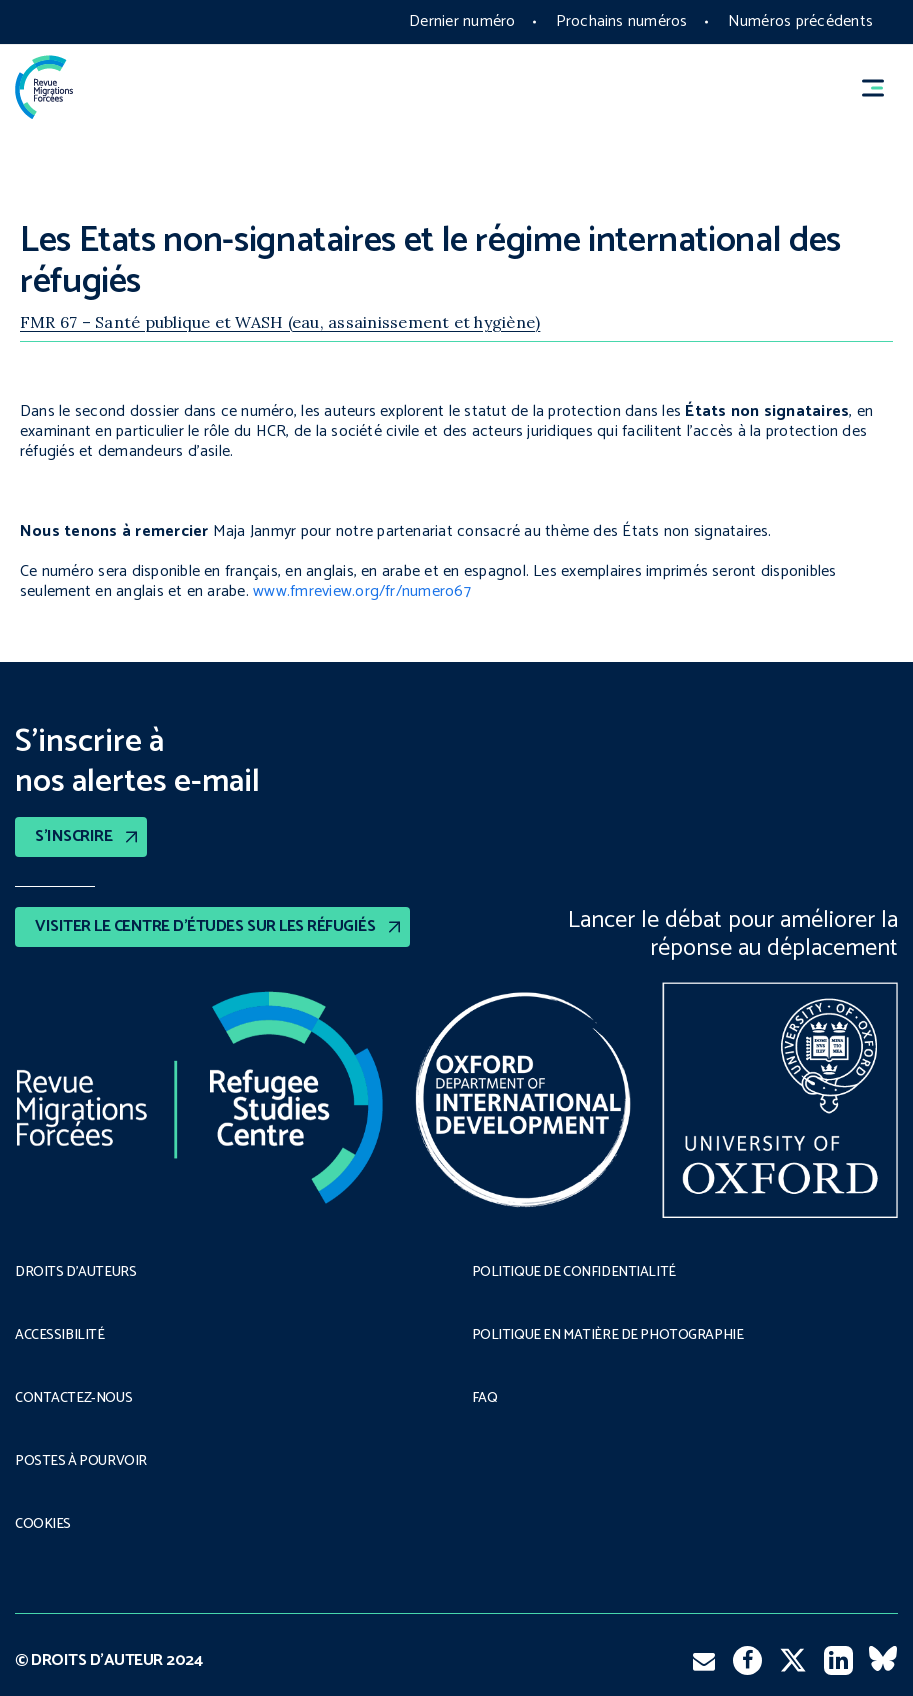 The image size is (913, 1696). I want to click on Dernier numéro, so click(462, 21).